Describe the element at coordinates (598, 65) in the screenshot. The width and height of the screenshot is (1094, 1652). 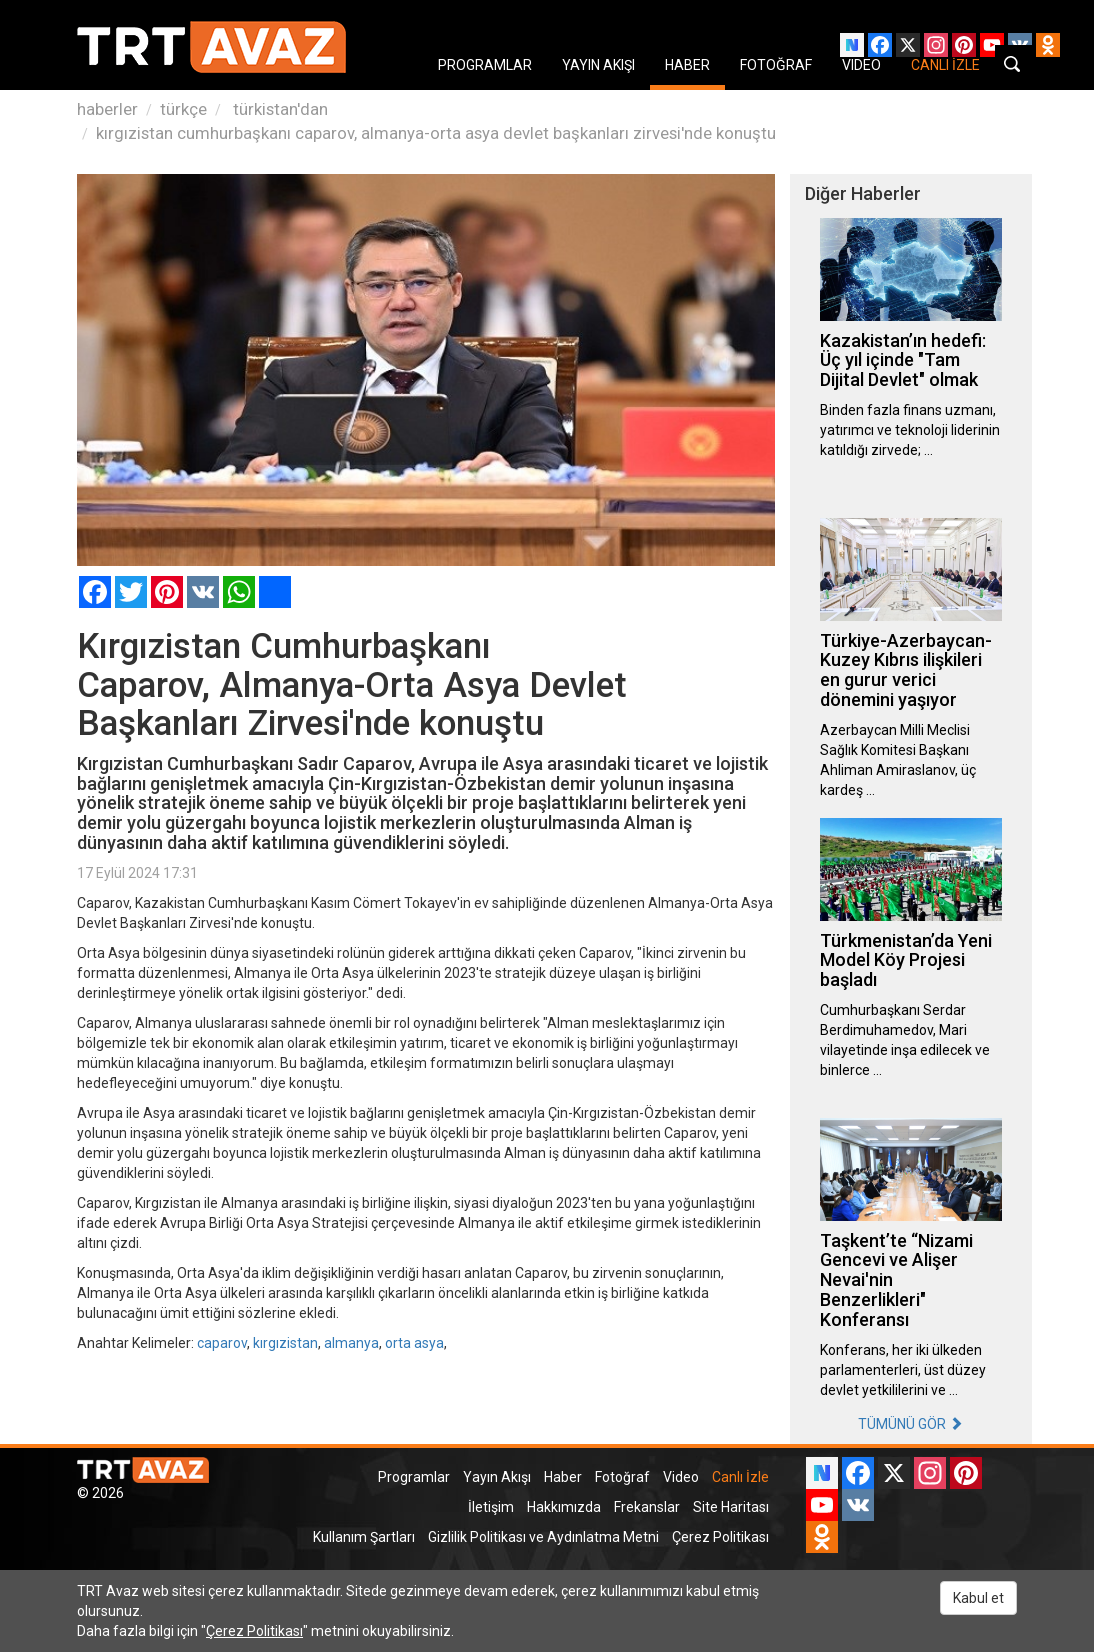
I see `YAYIN AKIŞI` at that location.